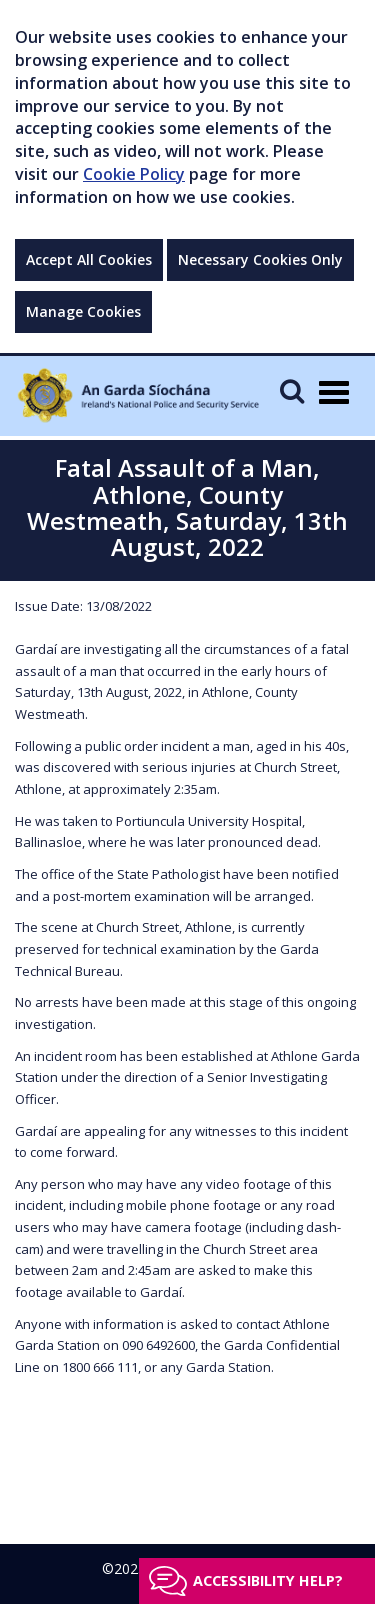  What do you see at coordinates (268, 1580) in the screenshot?
I see `Accessibility help?` at bounding box center [268, 1580].